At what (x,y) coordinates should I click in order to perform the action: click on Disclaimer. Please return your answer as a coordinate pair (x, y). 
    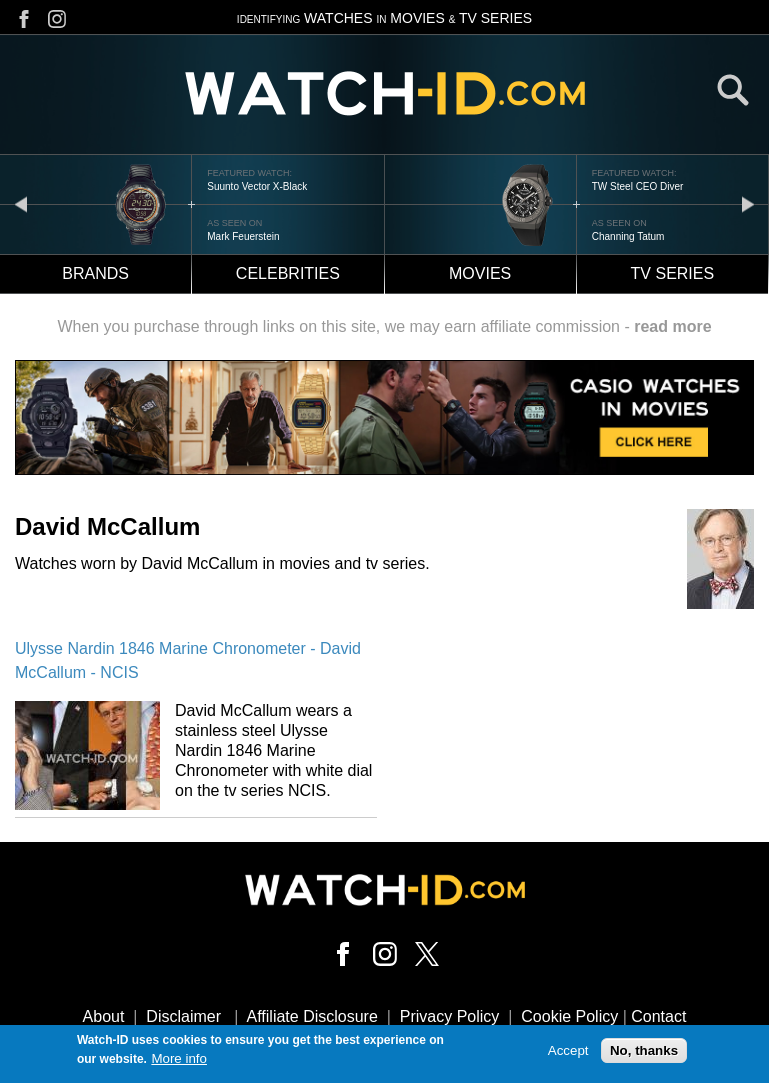
    Looking at the image, I should click on (183, 1016).